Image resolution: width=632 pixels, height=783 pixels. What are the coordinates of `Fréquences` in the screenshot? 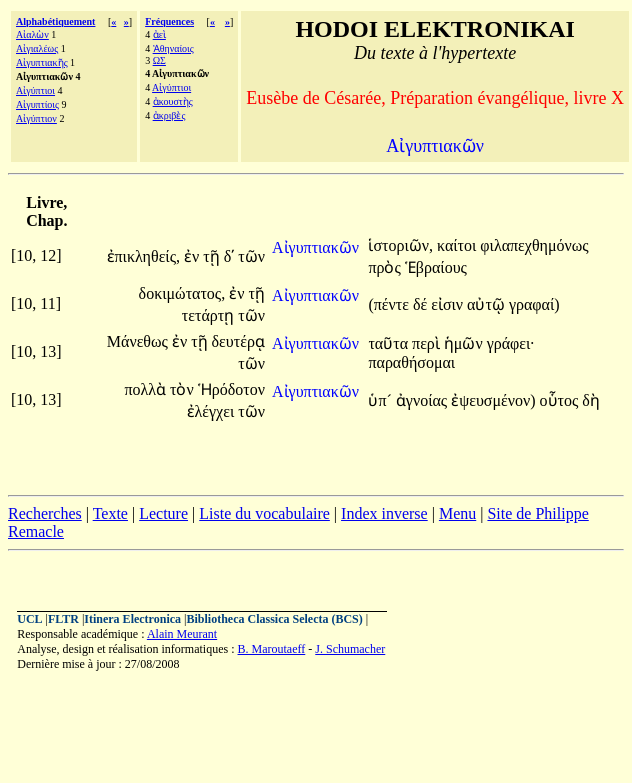 It's located at (169, 21).